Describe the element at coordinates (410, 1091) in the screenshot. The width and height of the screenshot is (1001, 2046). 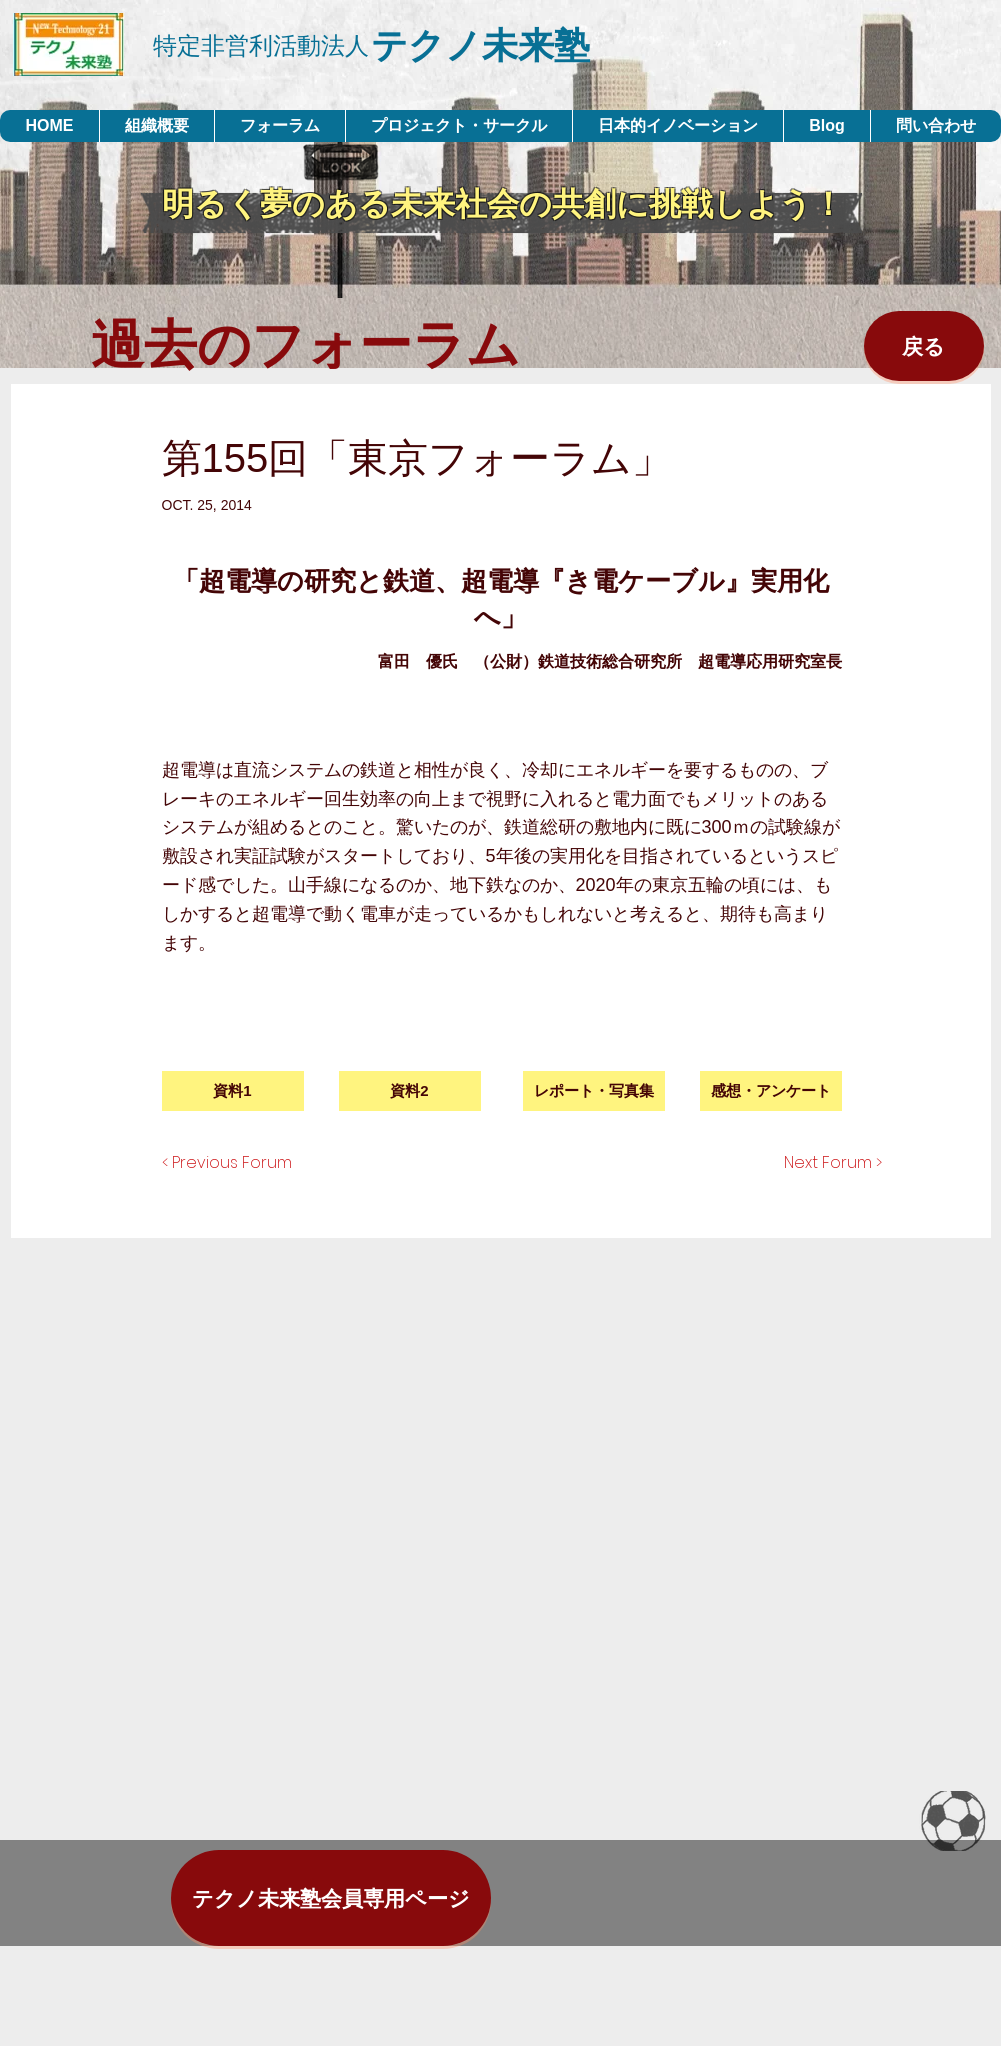
I see `[資料2]` at that location.